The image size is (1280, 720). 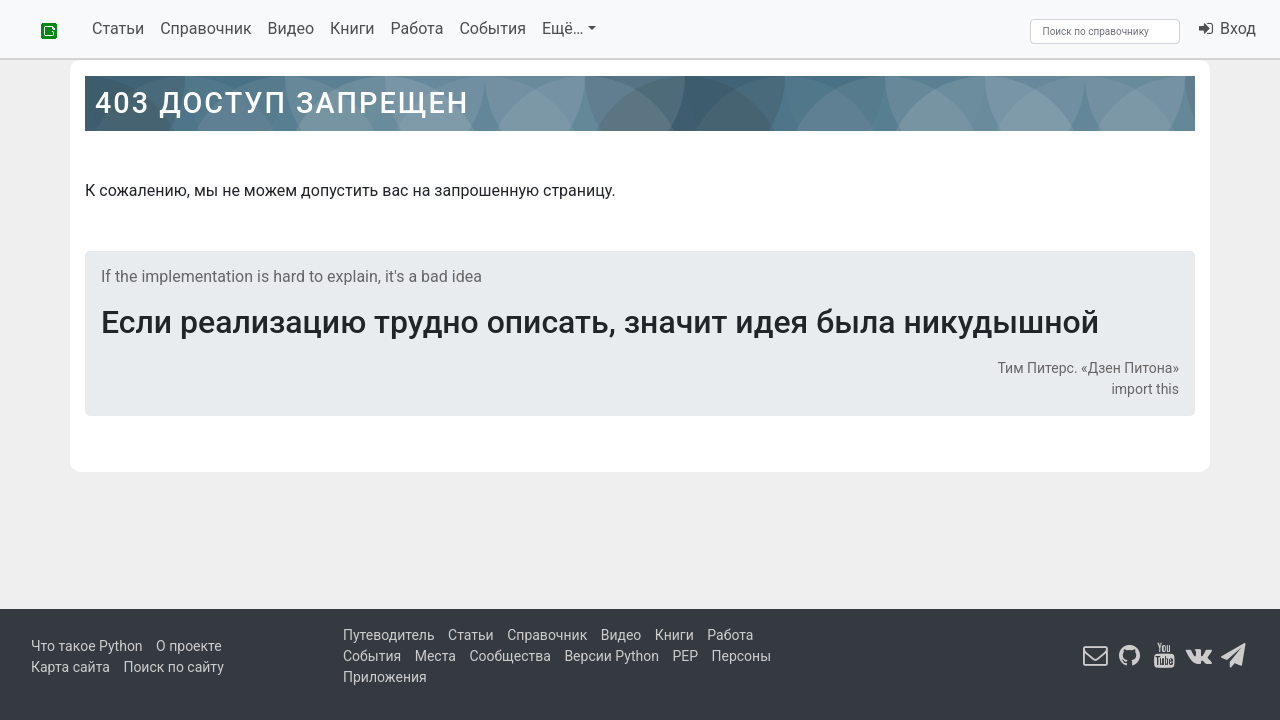 What do you see at coordinates (87, 646) in the screenshot?
I see `Что такое Python` at bounding box center [87, 646].